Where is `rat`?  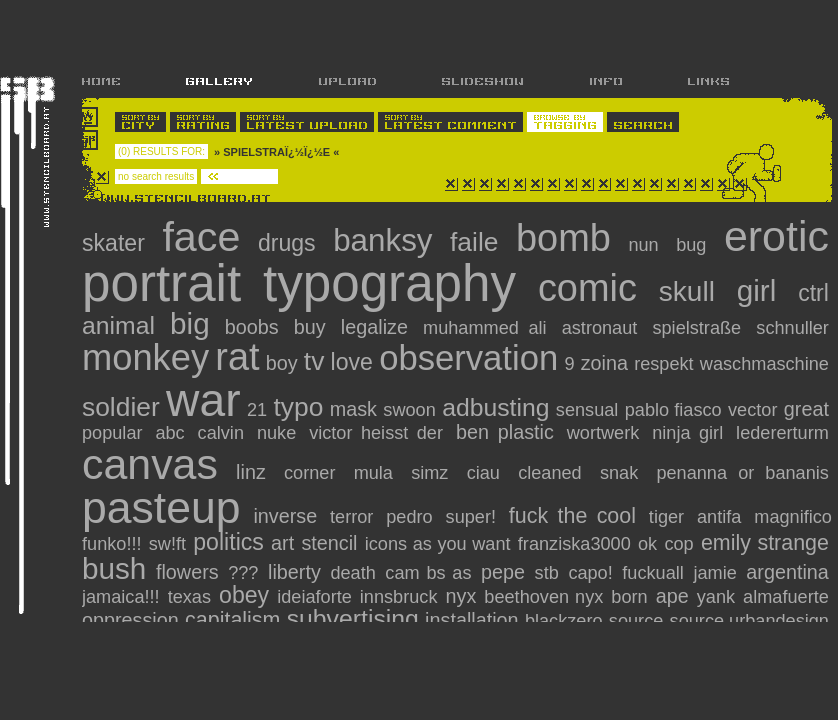 rat is located at coordinates (237, 357).